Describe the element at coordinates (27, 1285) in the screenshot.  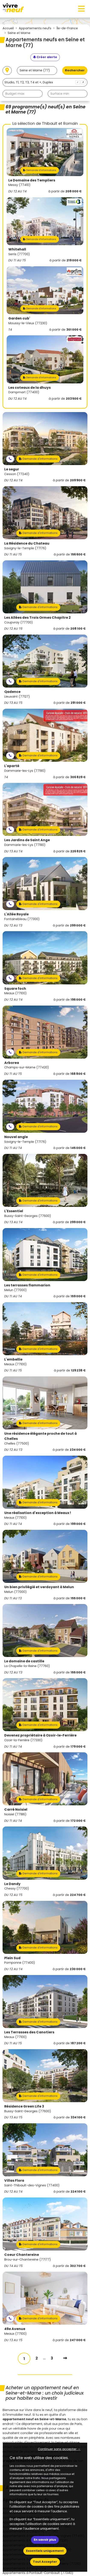
I see `Les terrasses flammarion` at that location.